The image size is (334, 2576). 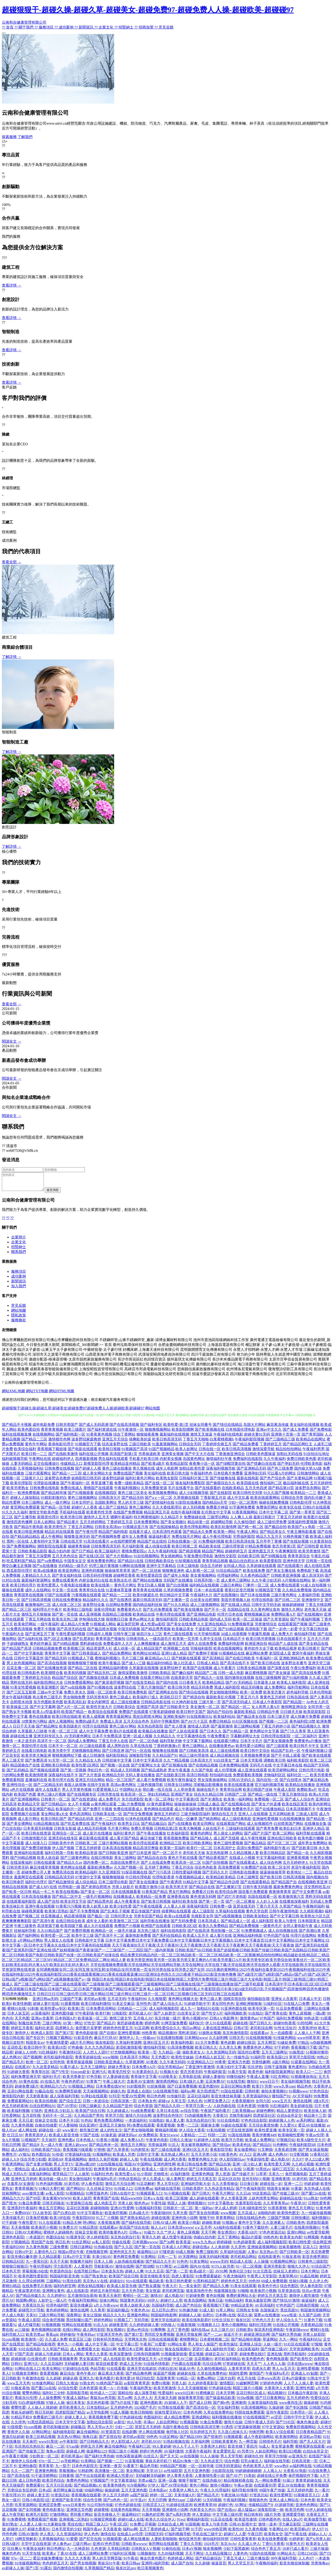 What do you see at coordinates (286, 1555) in the screenshot?
I see `午夜爽爽影院` at bounding box center [286, 1555].